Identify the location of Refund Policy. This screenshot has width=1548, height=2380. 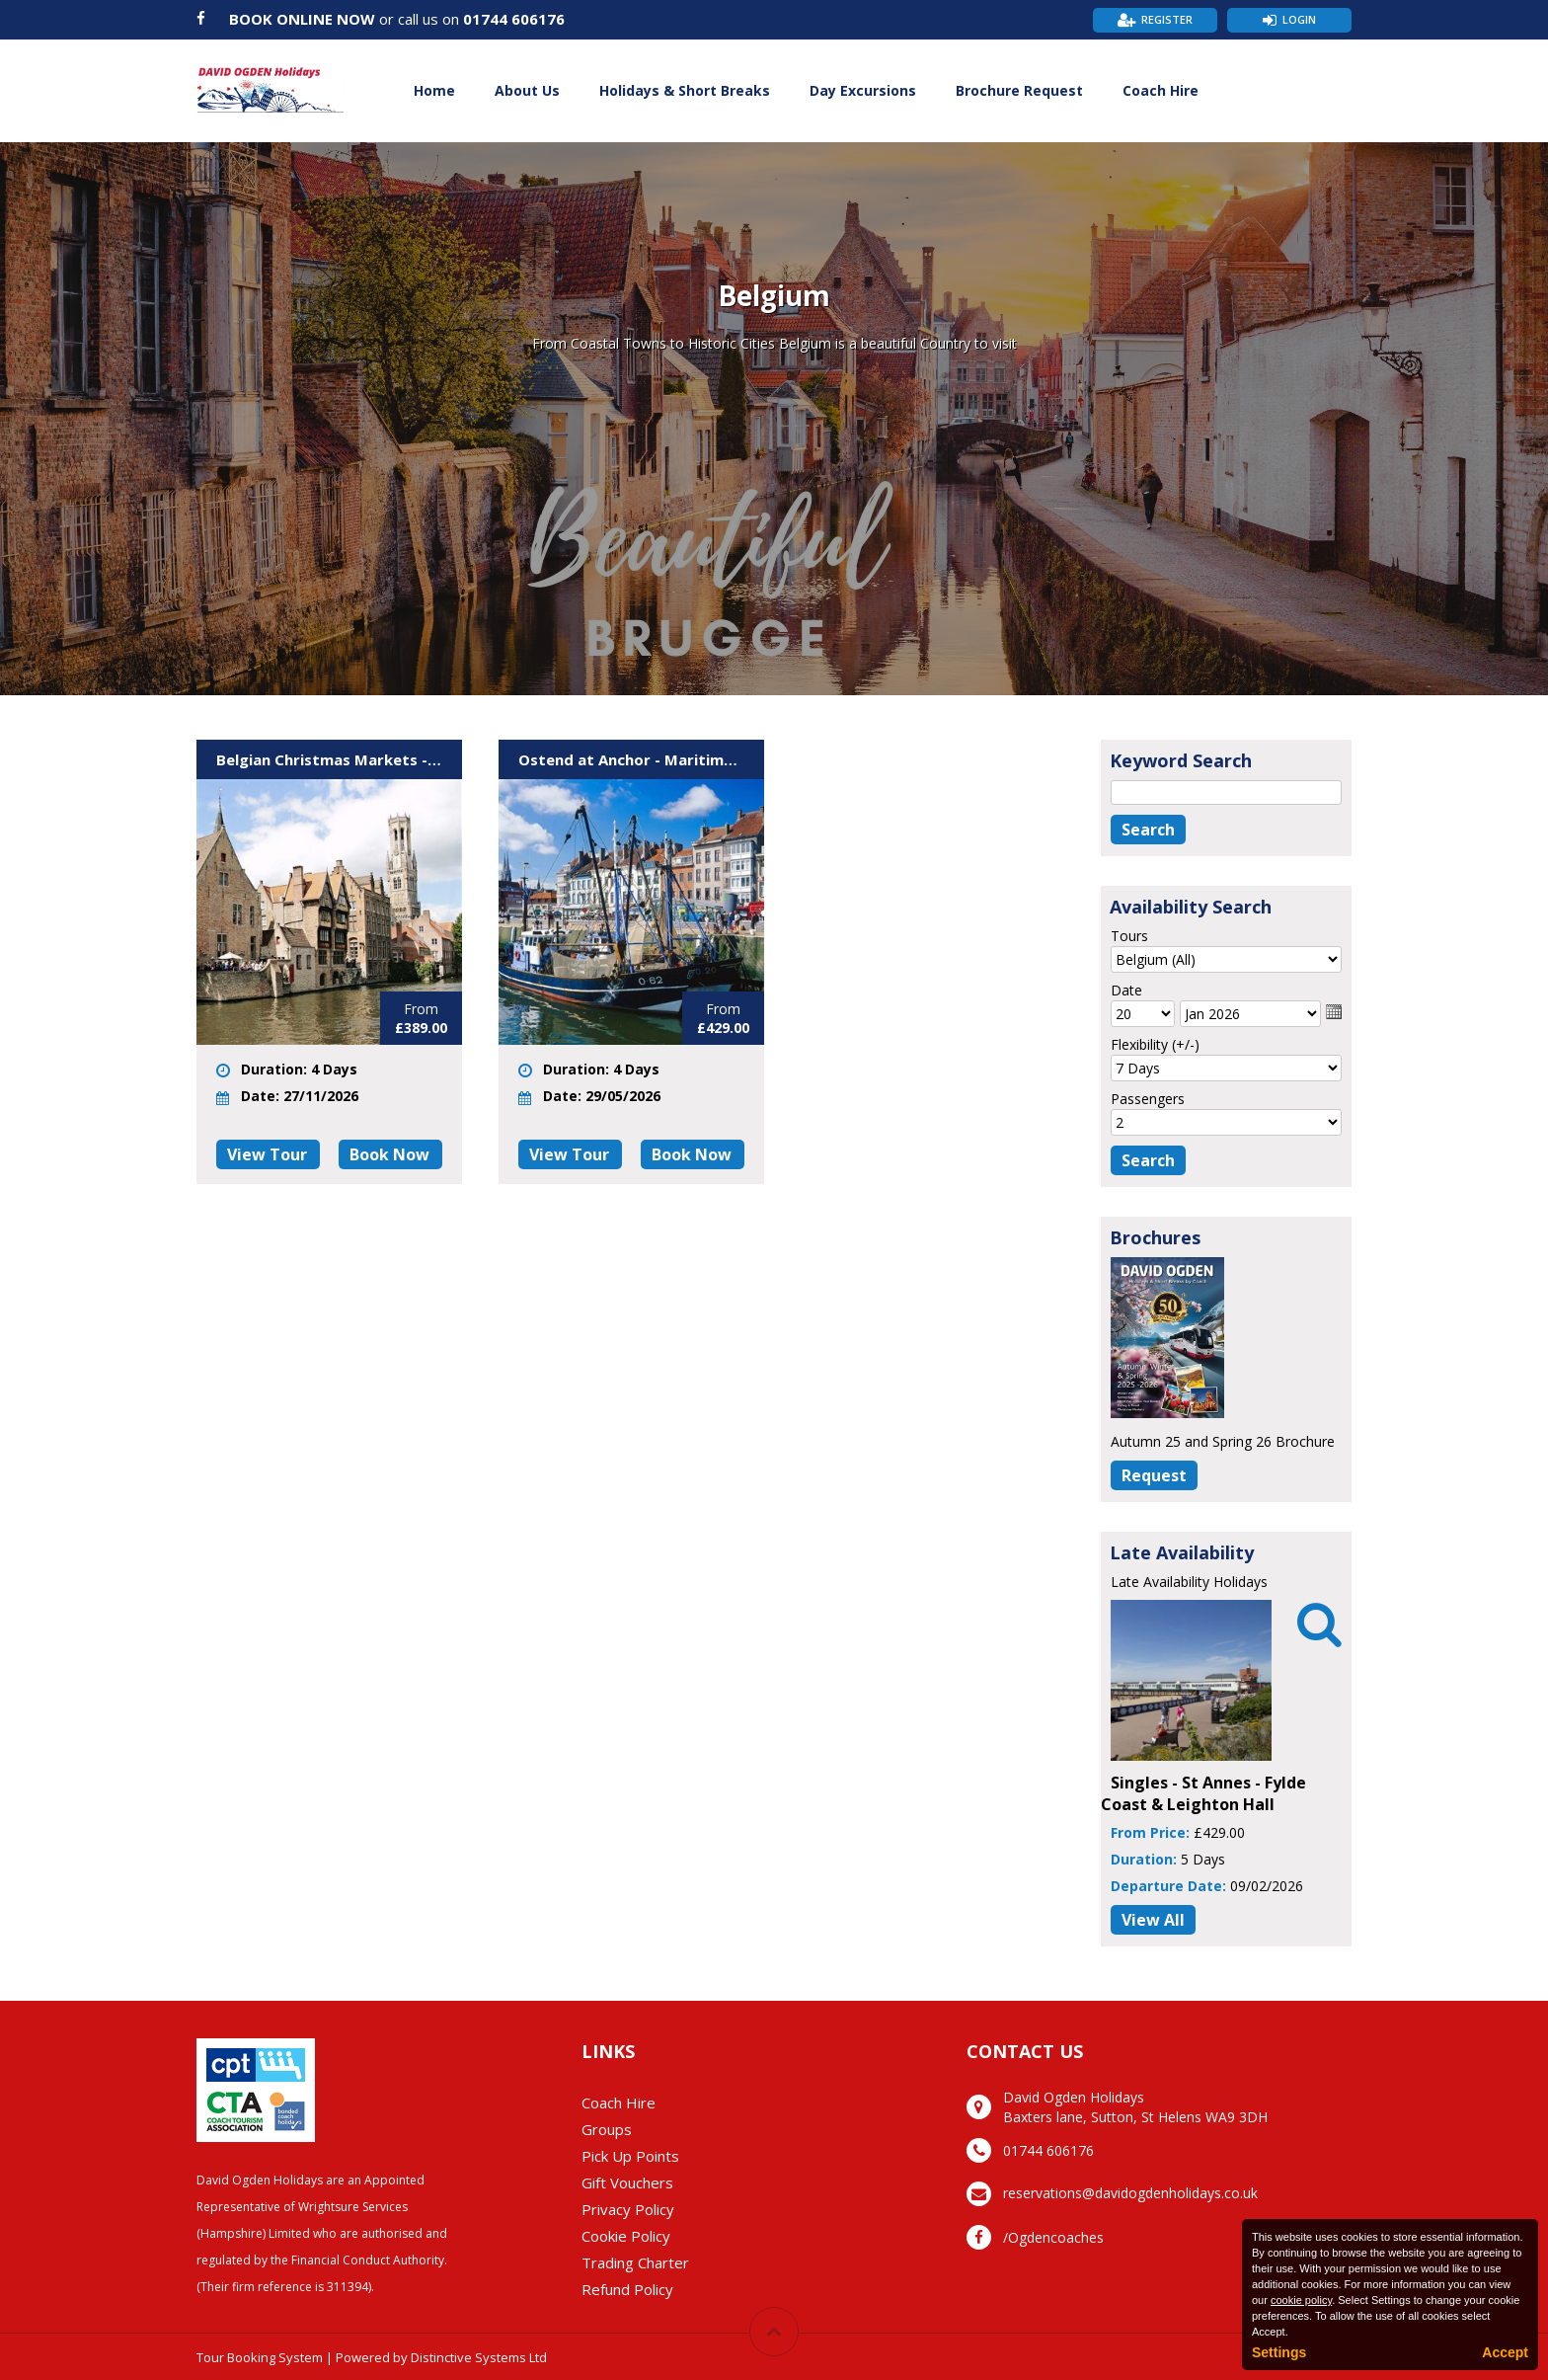
(627, 2289).